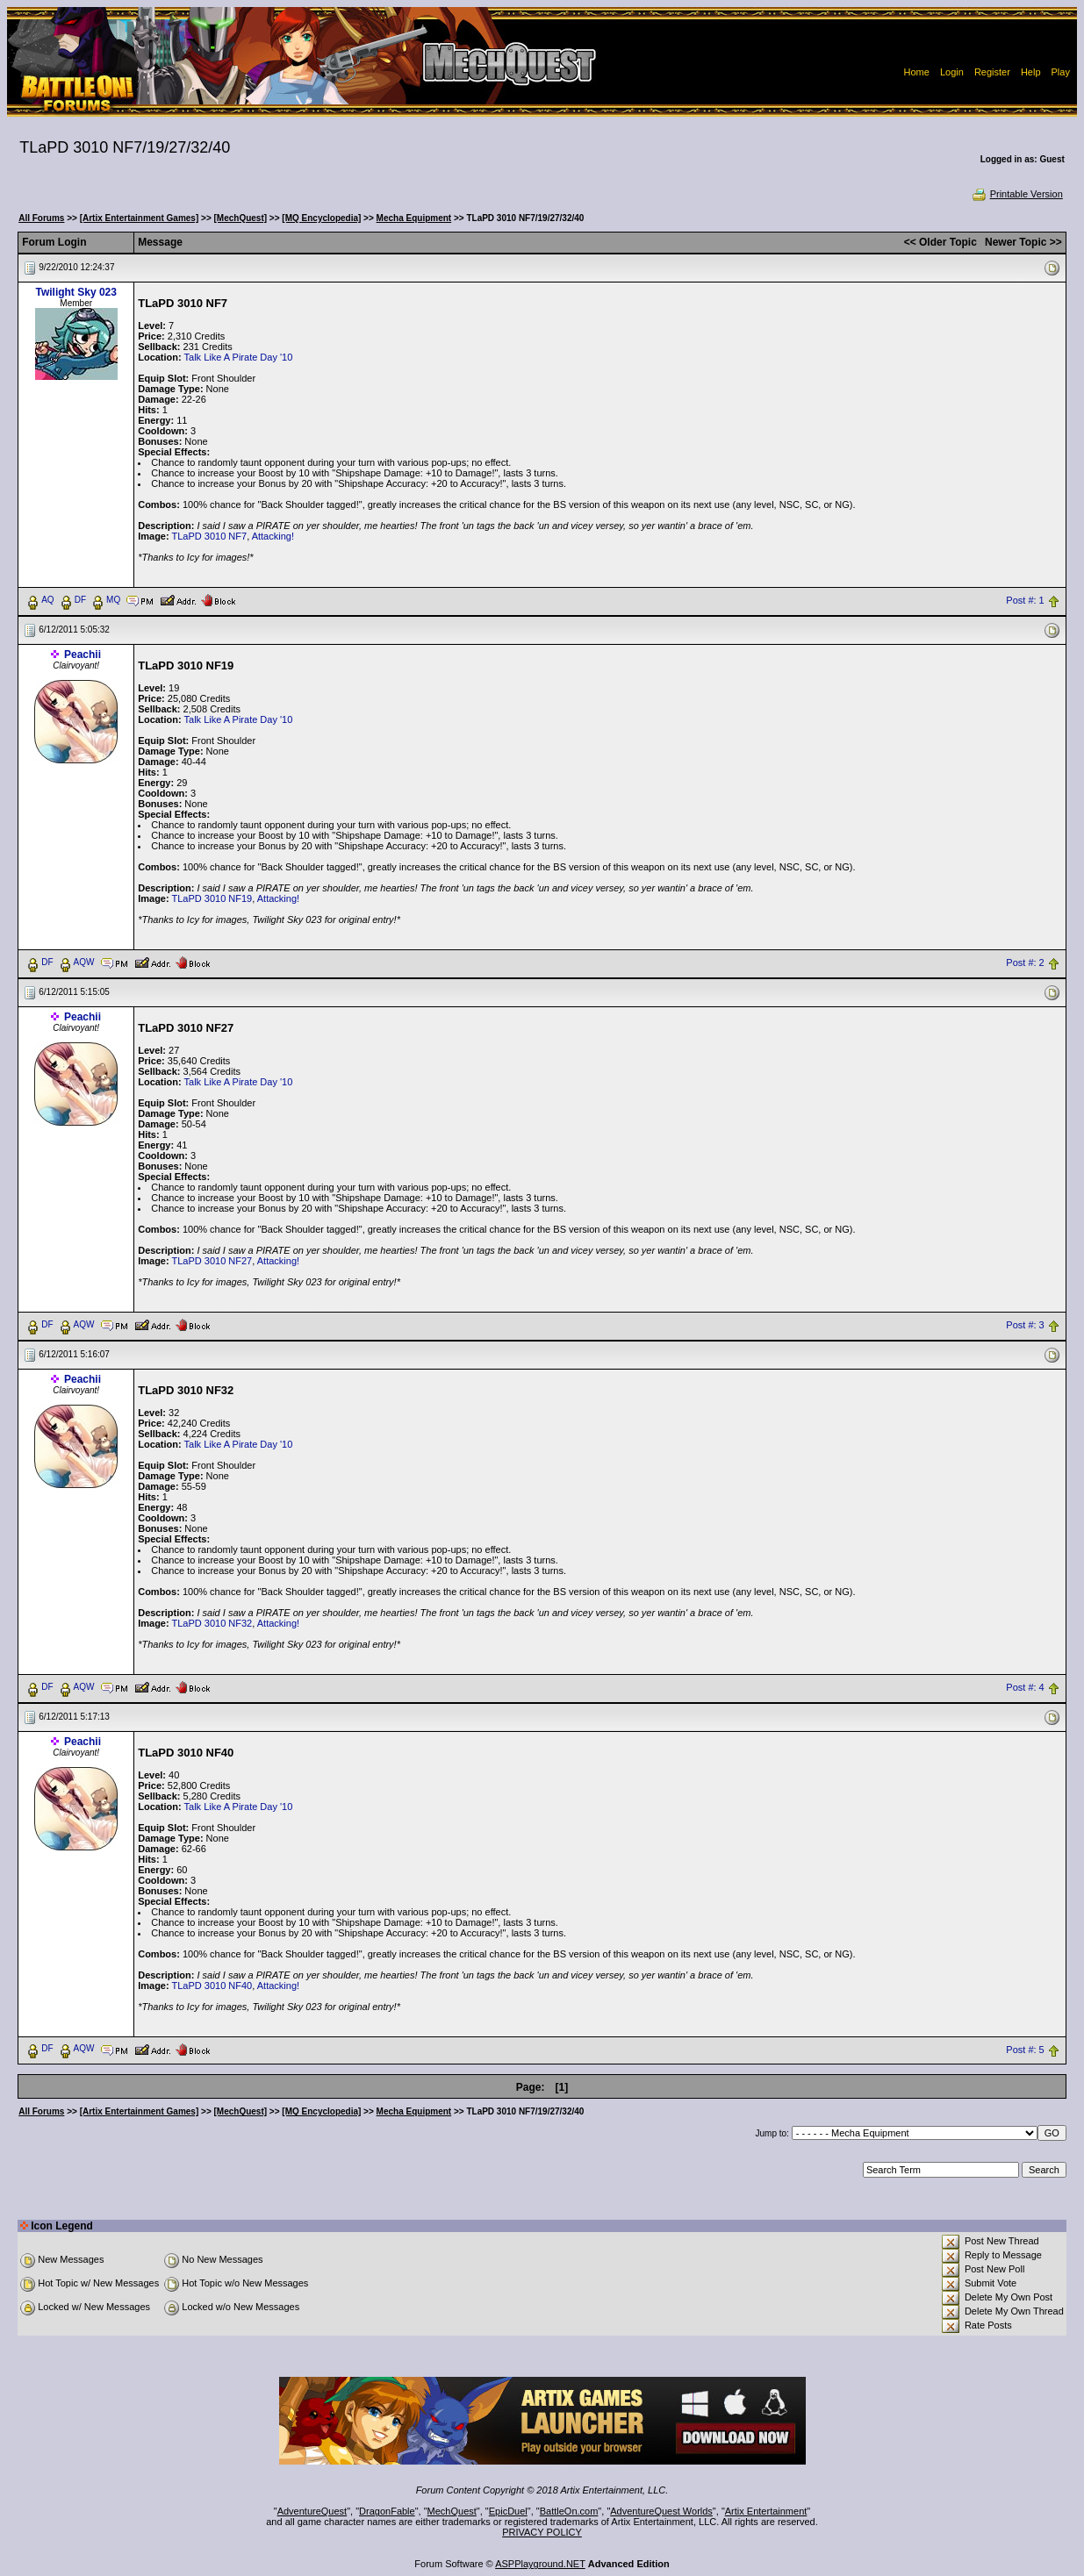  Describe the element at coordinates (569, 2511) in the screenshot. I see `BattleOn.com` at that location.